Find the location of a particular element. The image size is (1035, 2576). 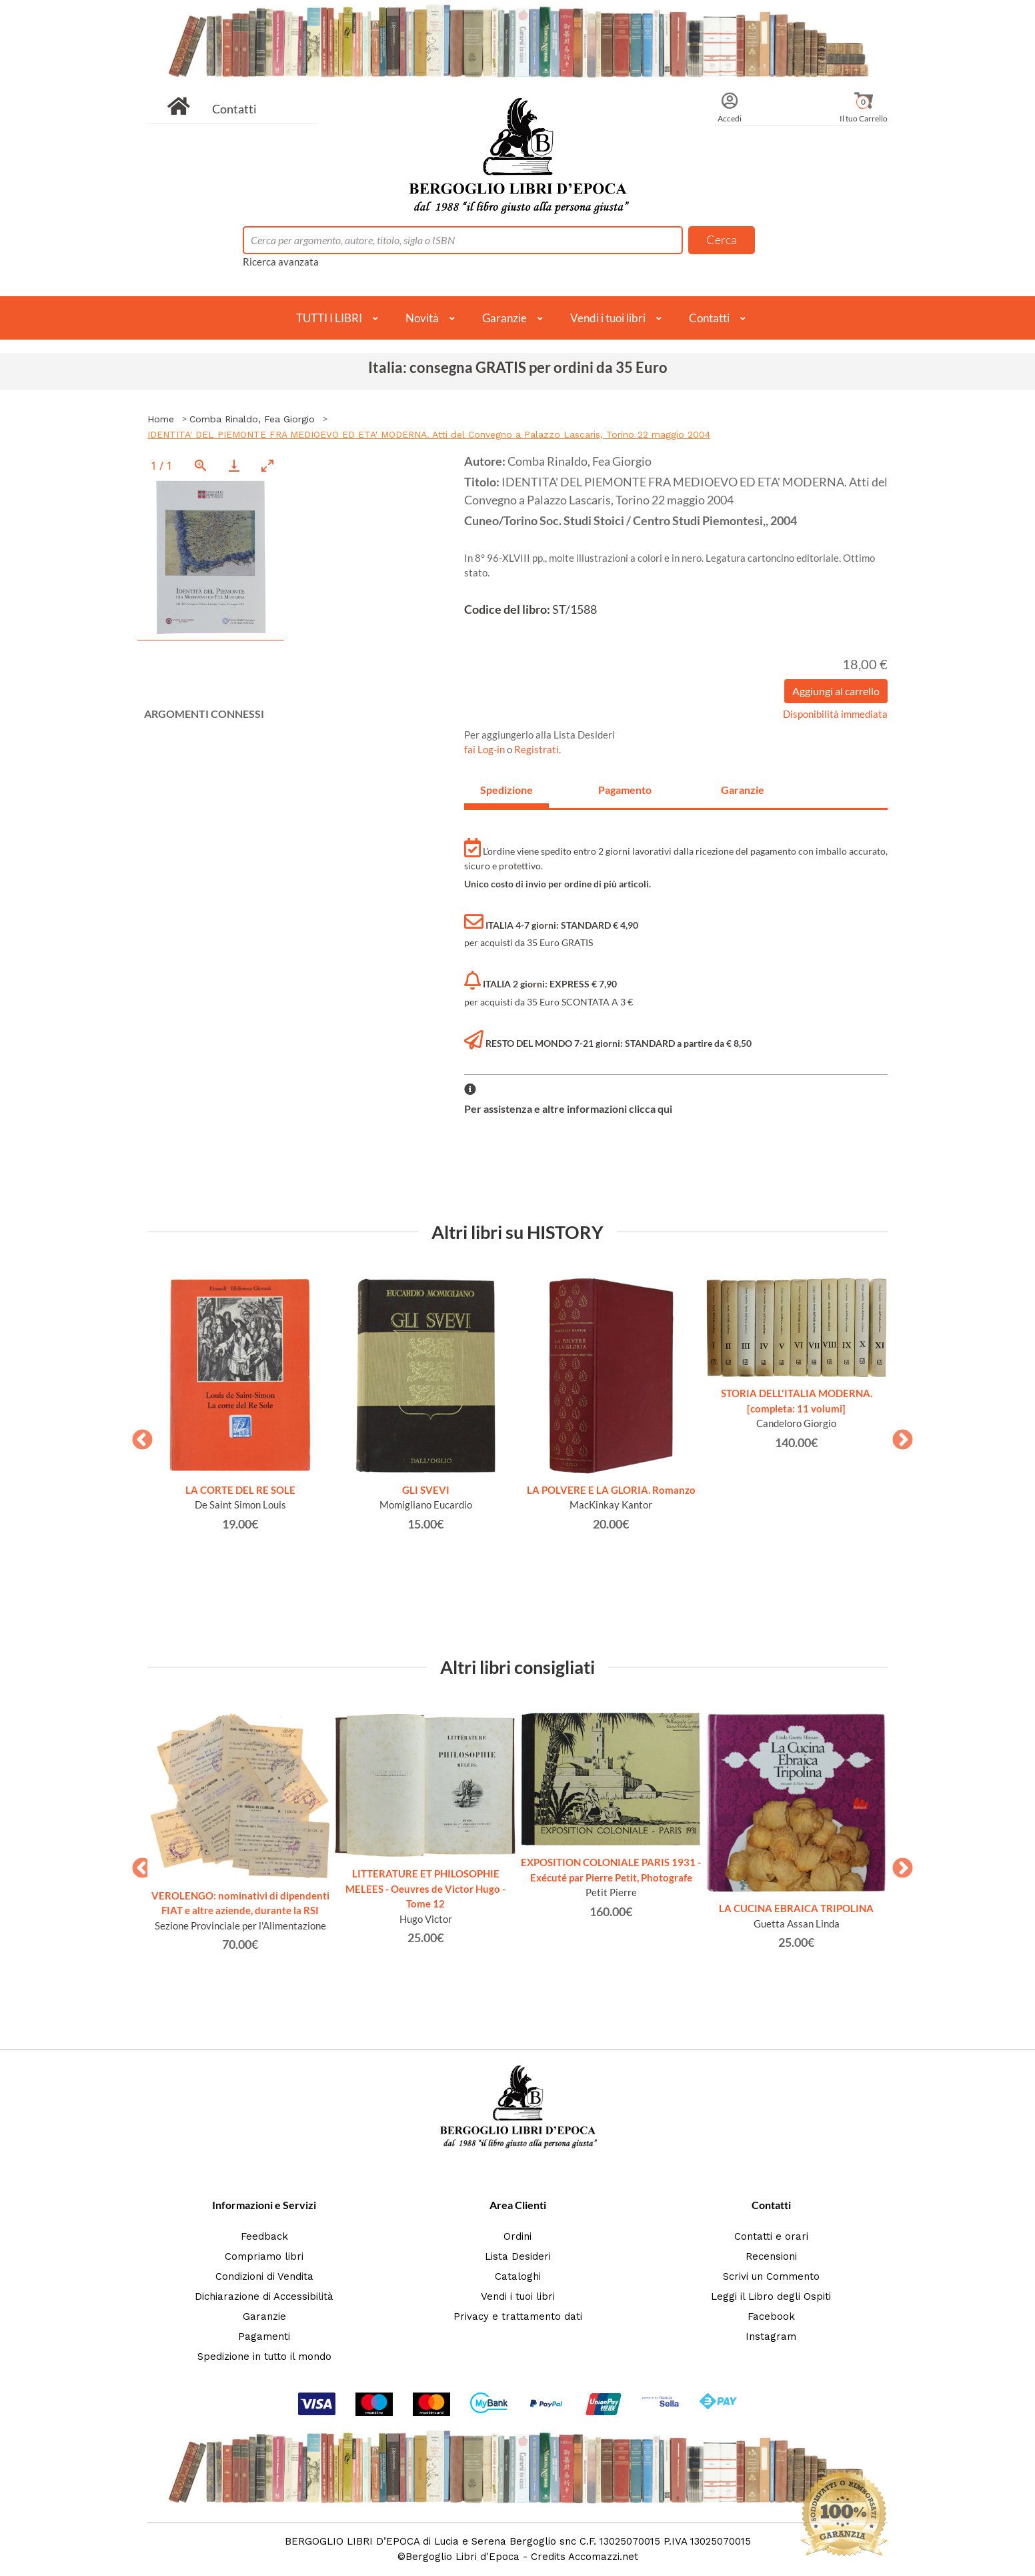

Bergoglio Libri d'Epoca is located at coordinates (462, 2557).